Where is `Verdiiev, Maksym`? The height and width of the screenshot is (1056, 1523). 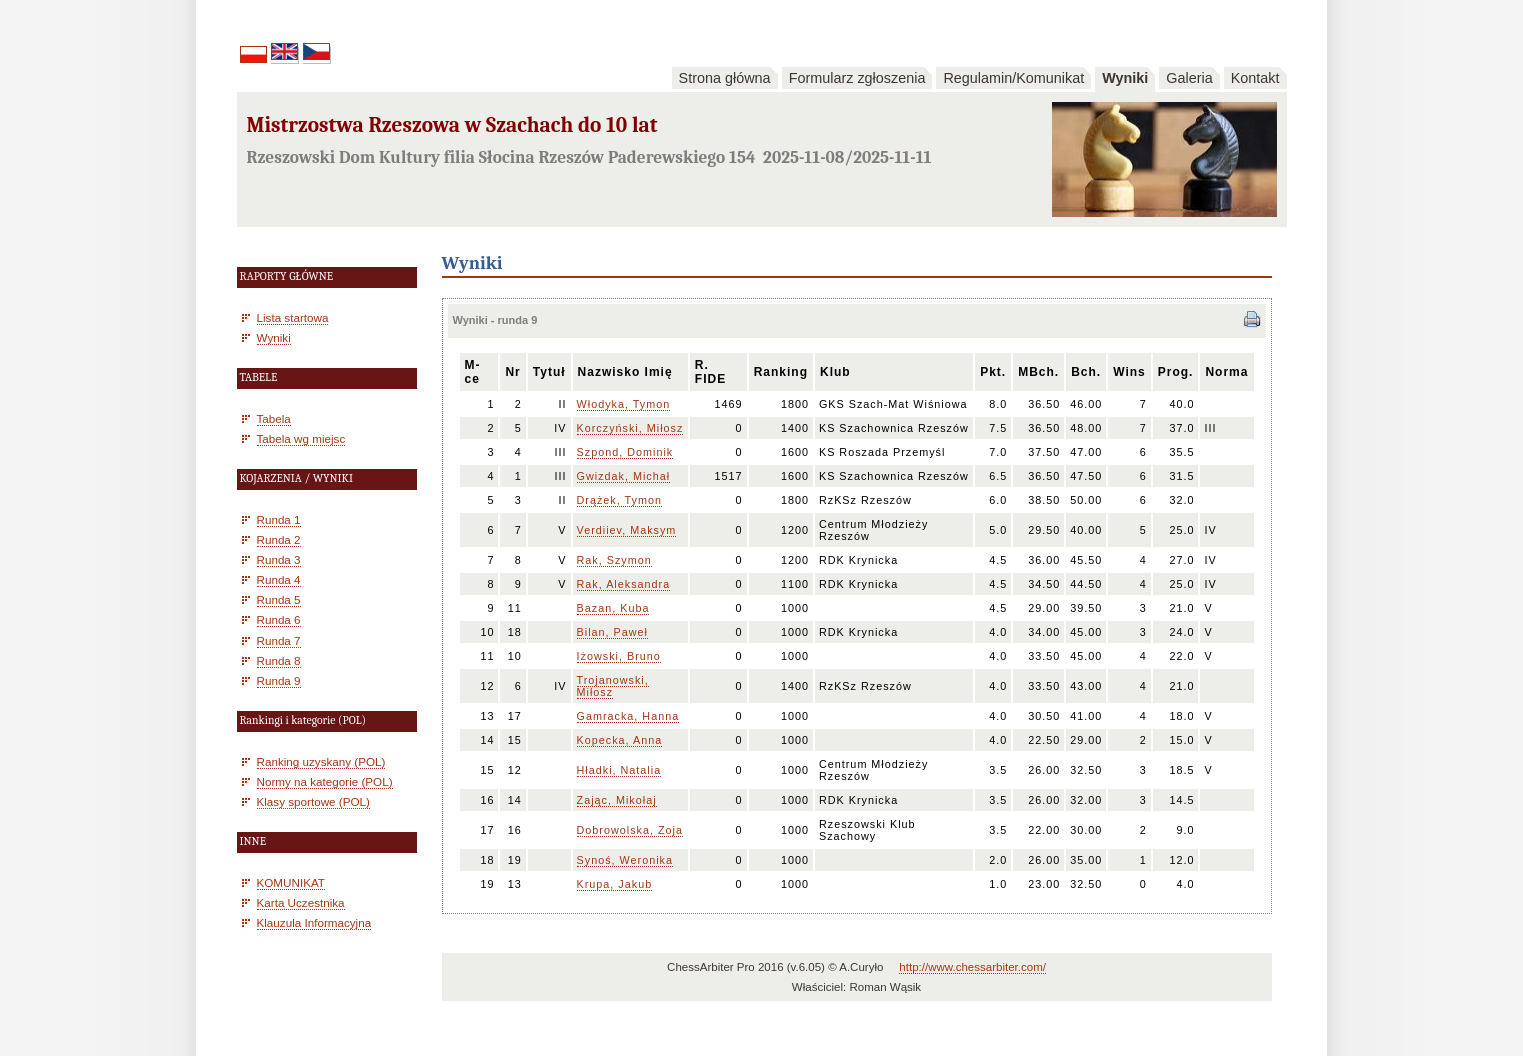
Verdiiev, Maksym is located at coordinates (627, 530).